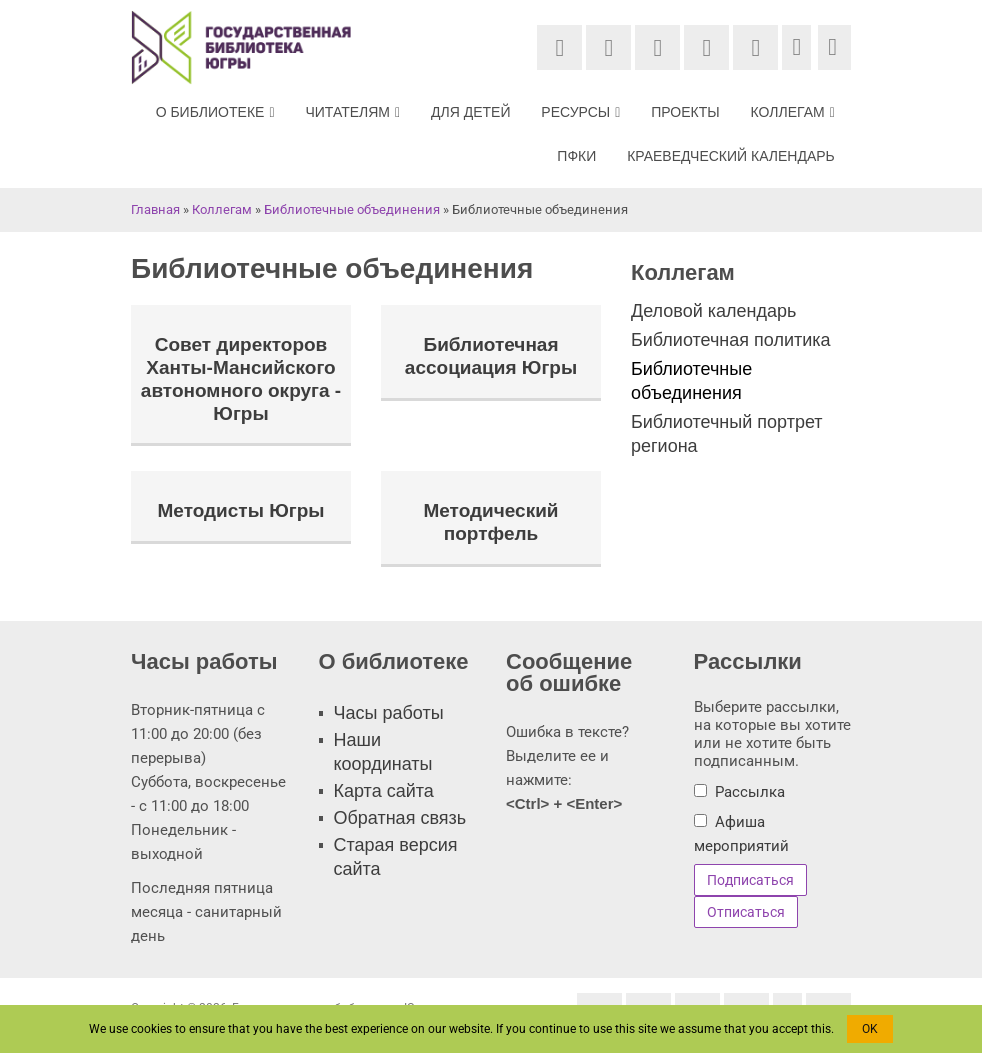  Describe the element at coordinates (384, 791) in the screenshot. I see `Карта сайта` at that location.